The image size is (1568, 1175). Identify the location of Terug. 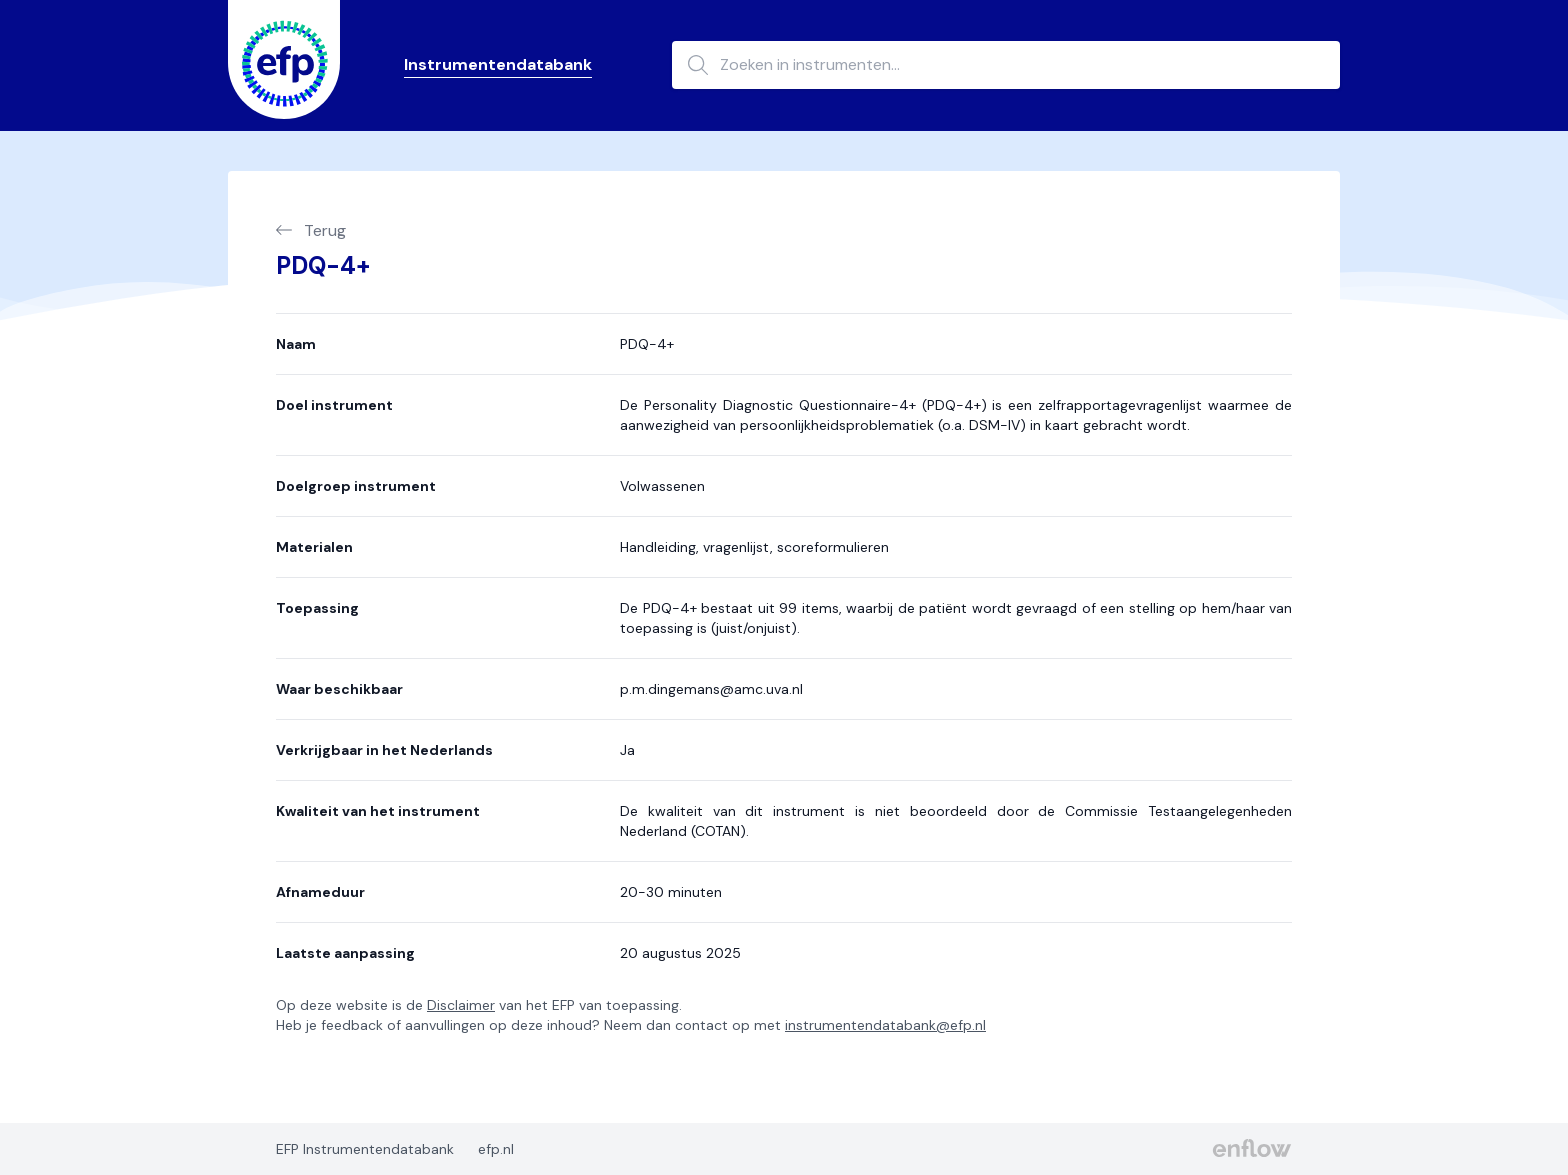
(311, 230).